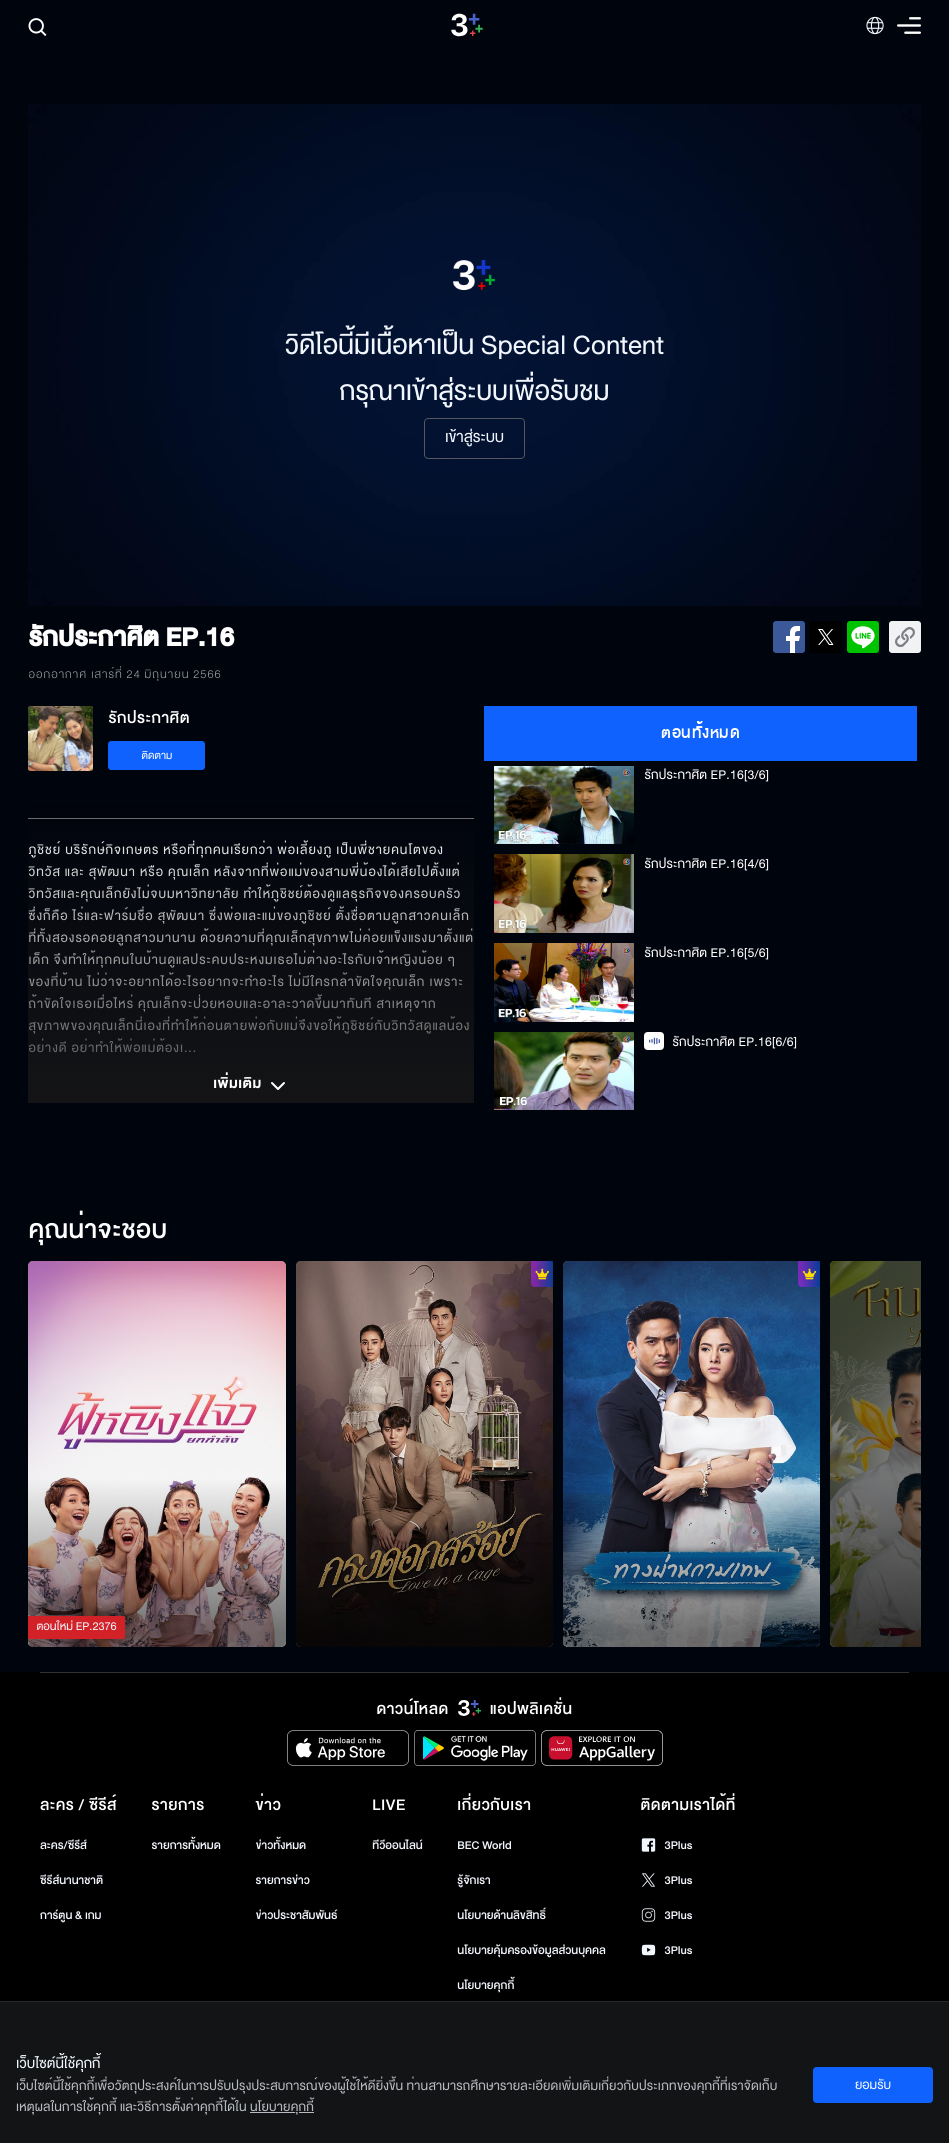 The width and height of the screenshot is (949, 2143). I want to click on รายการข่าว, so click(283, 1880).